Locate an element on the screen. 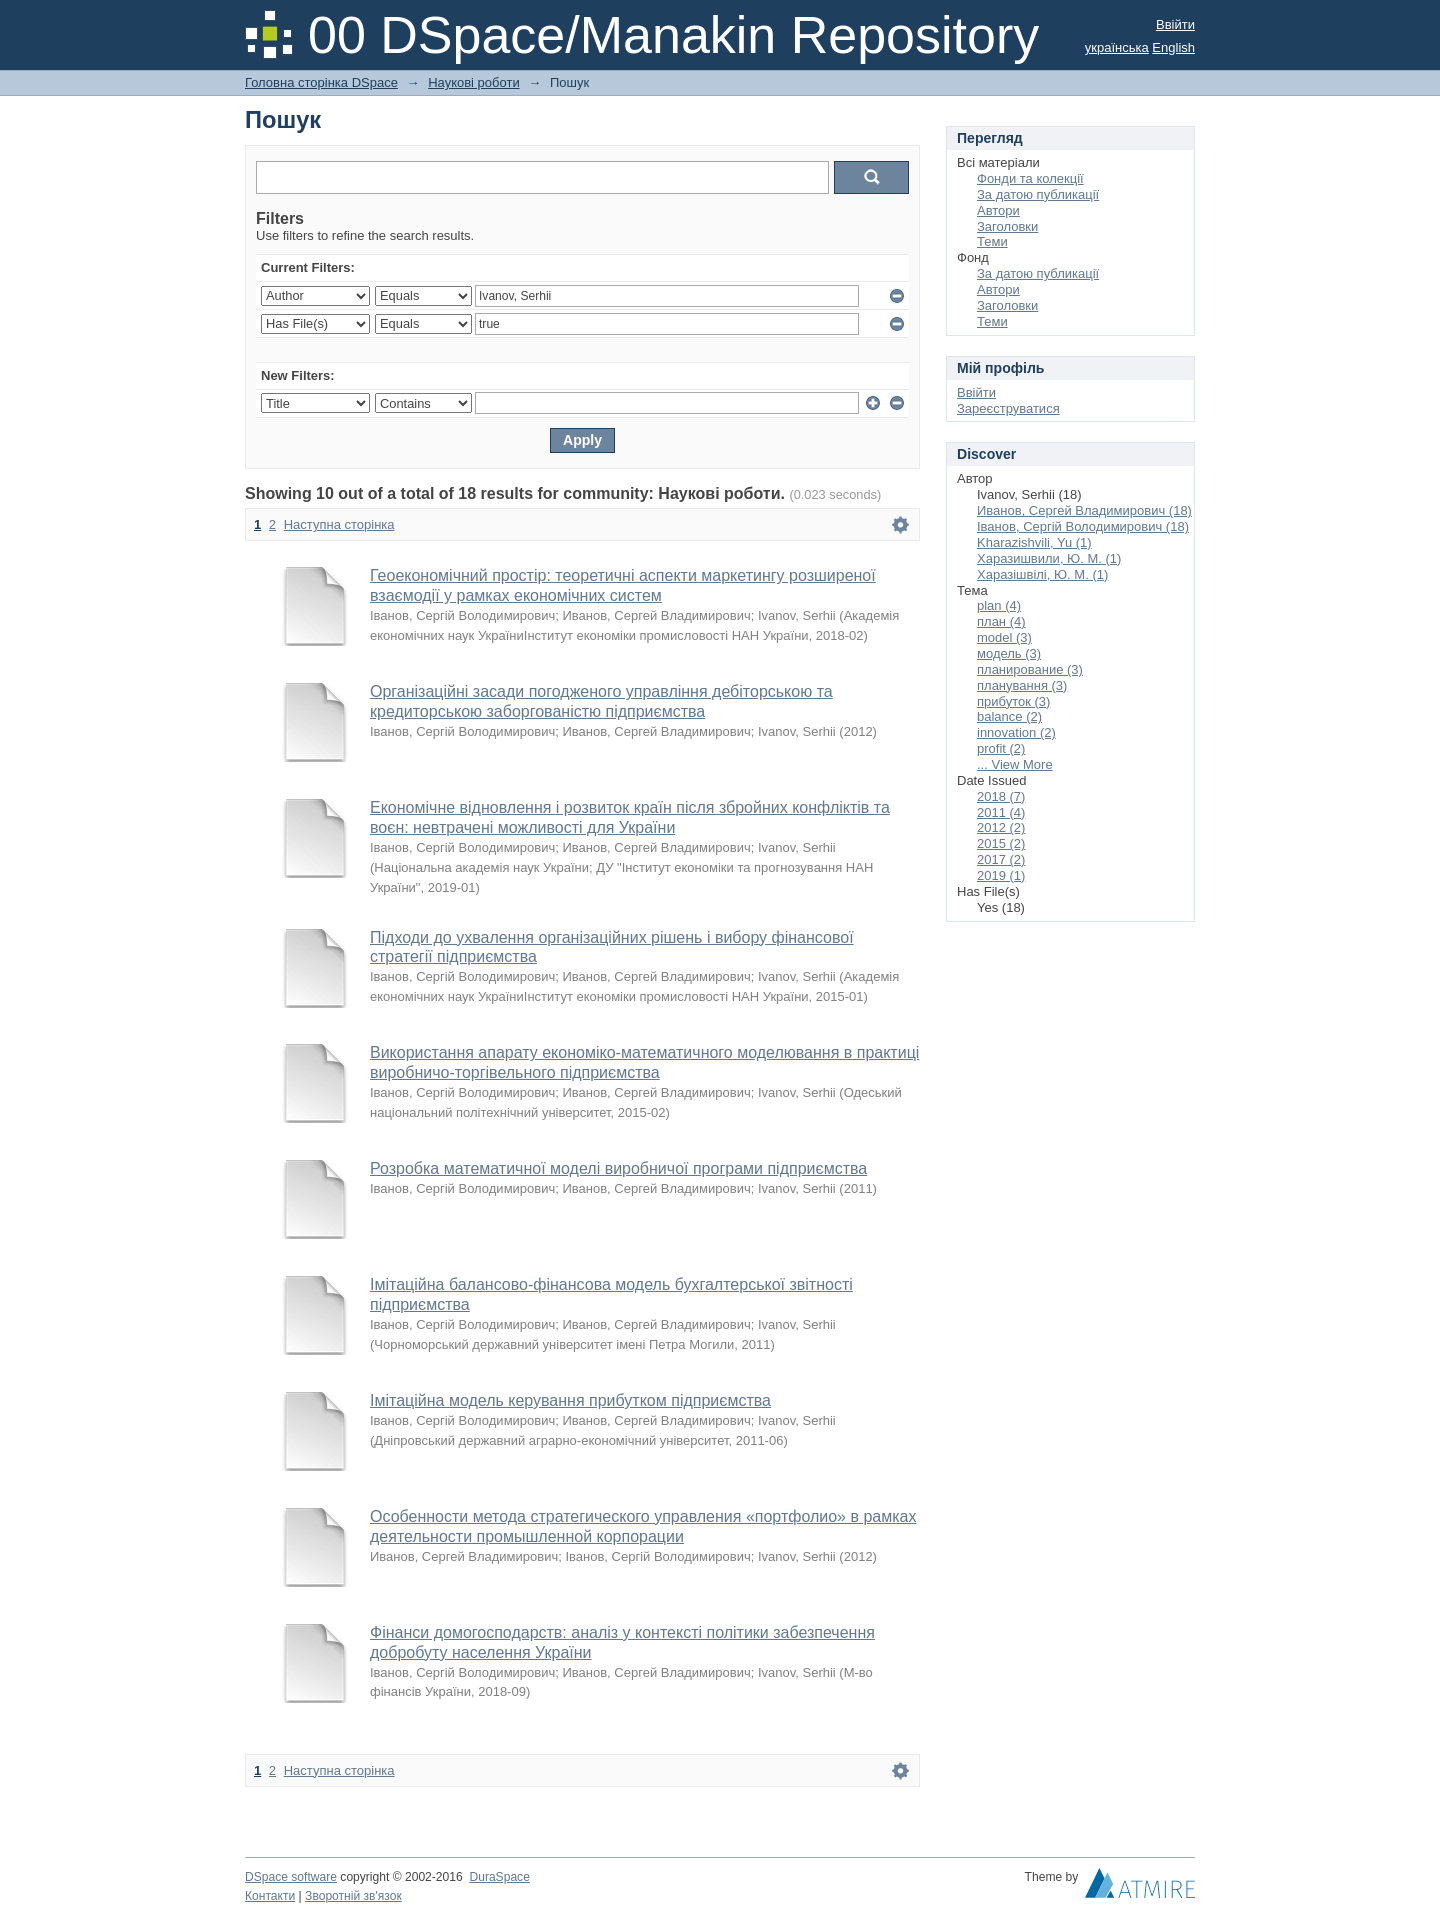  Розробка математичної моделі виробничої програми підприємства is located at coordinates (618, 1168).